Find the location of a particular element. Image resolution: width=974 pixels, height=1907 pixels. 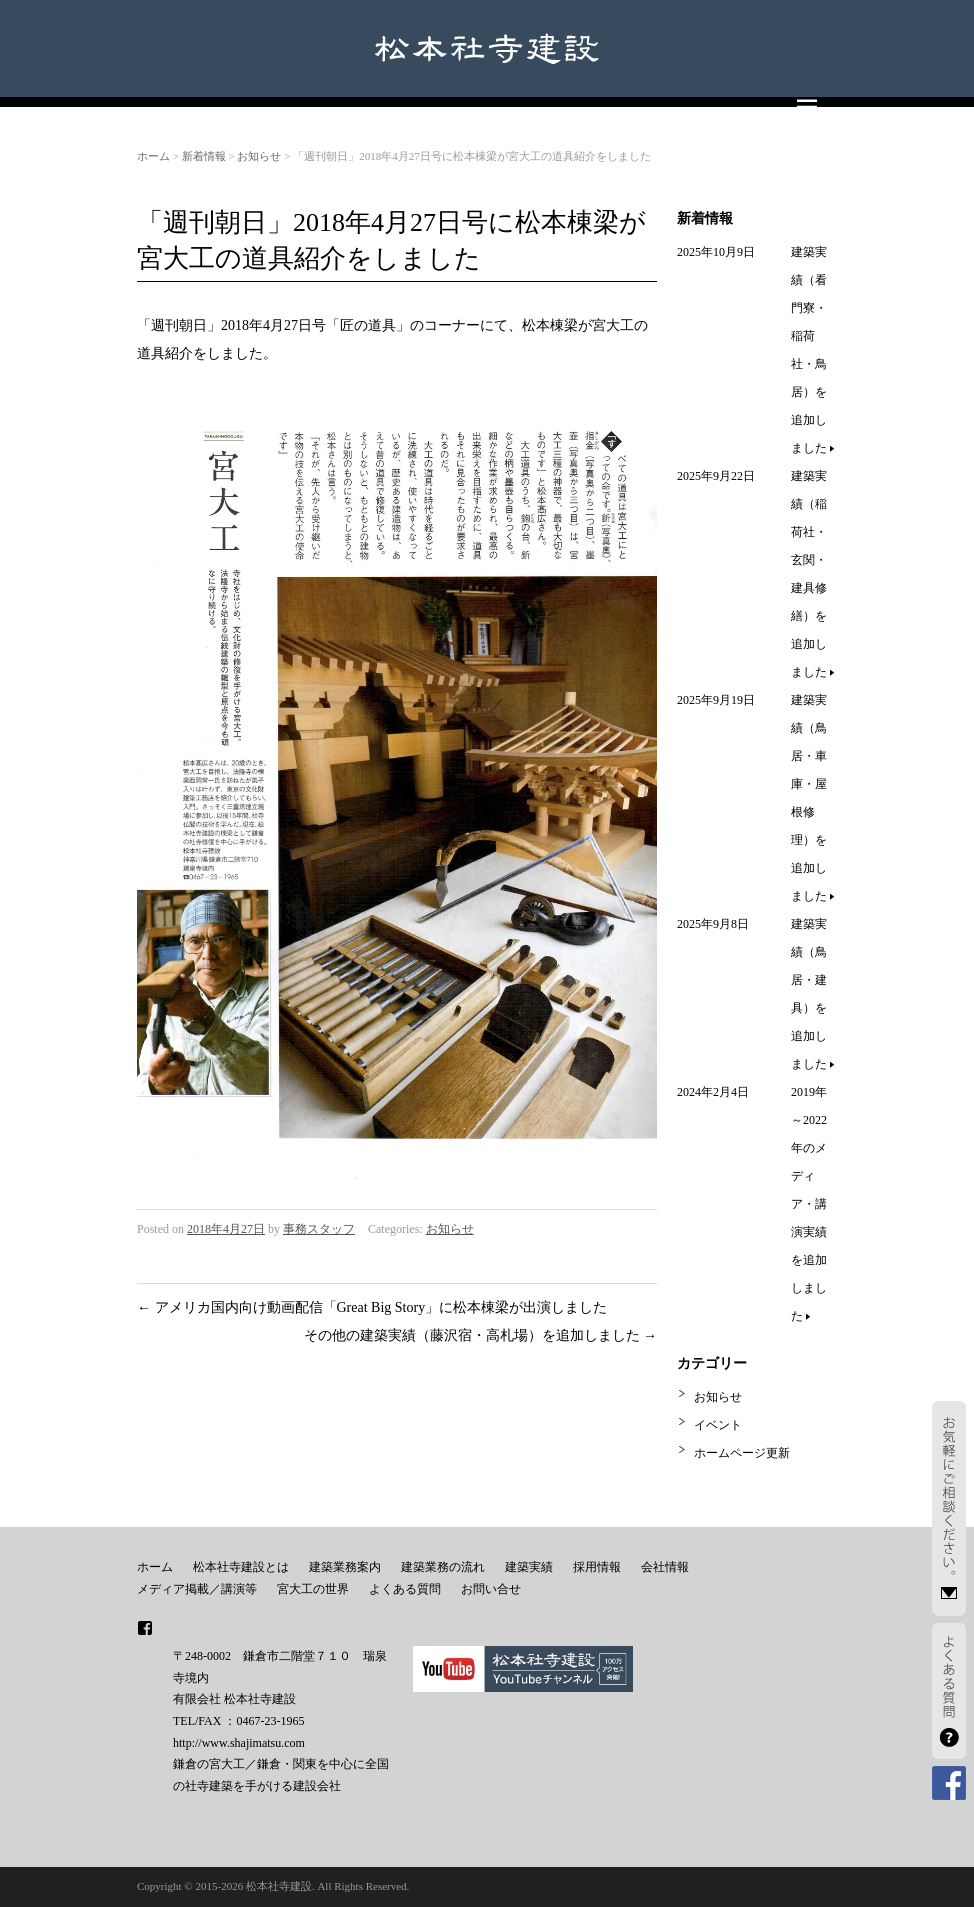

メディア掲載／講演等 is located at coordinates (197, 1589).